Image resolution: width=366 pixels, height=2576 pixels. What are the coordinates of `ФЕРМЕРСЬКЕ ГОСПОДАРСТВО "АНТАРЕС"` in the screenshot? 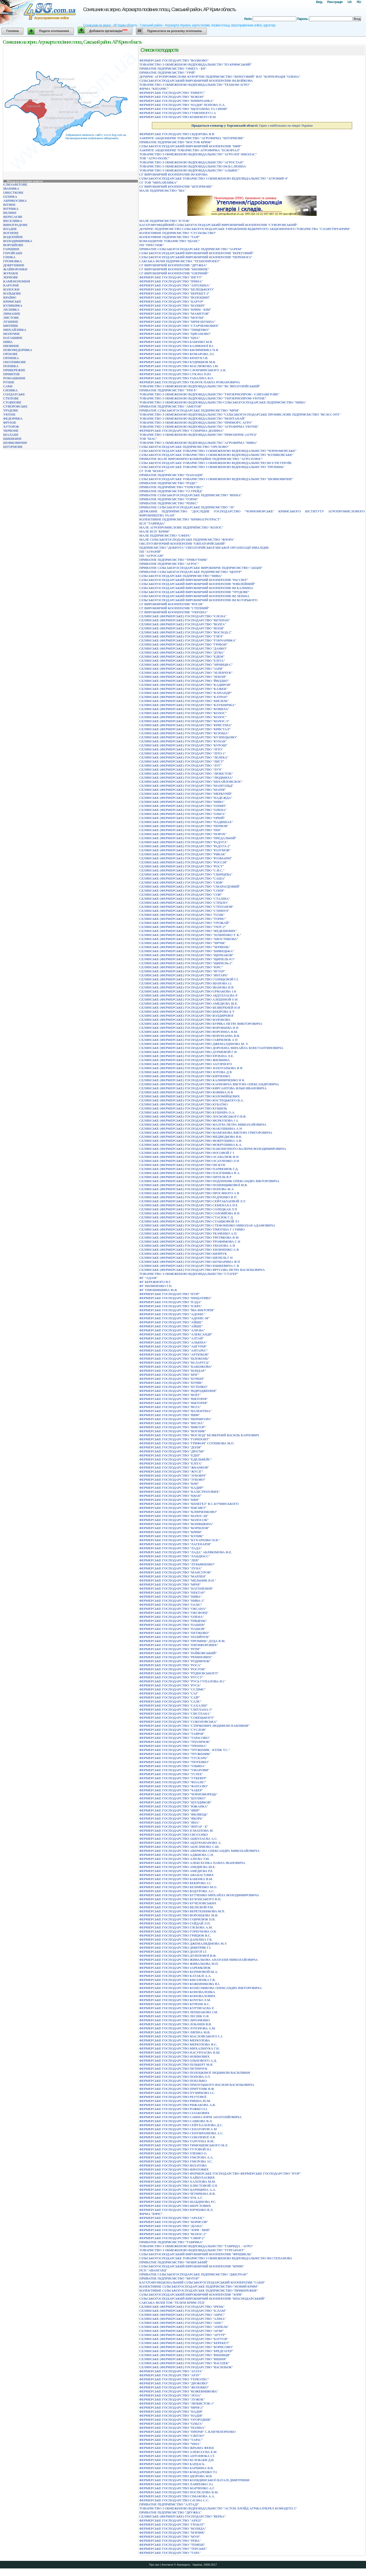 It's located at (173, 1350).